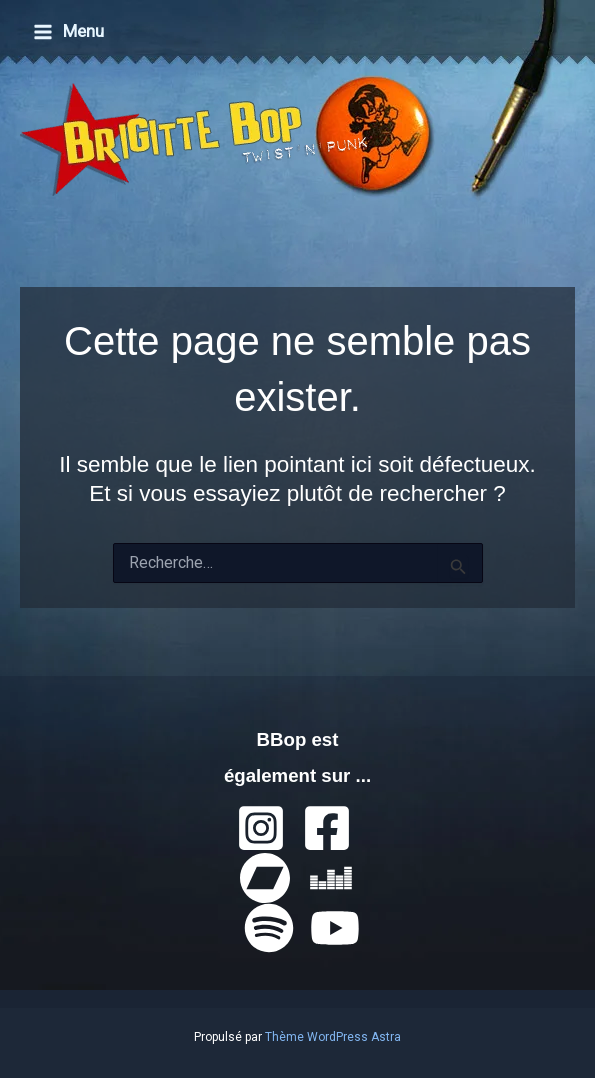  I want to click on [Bandcamp], so click(265, 878).